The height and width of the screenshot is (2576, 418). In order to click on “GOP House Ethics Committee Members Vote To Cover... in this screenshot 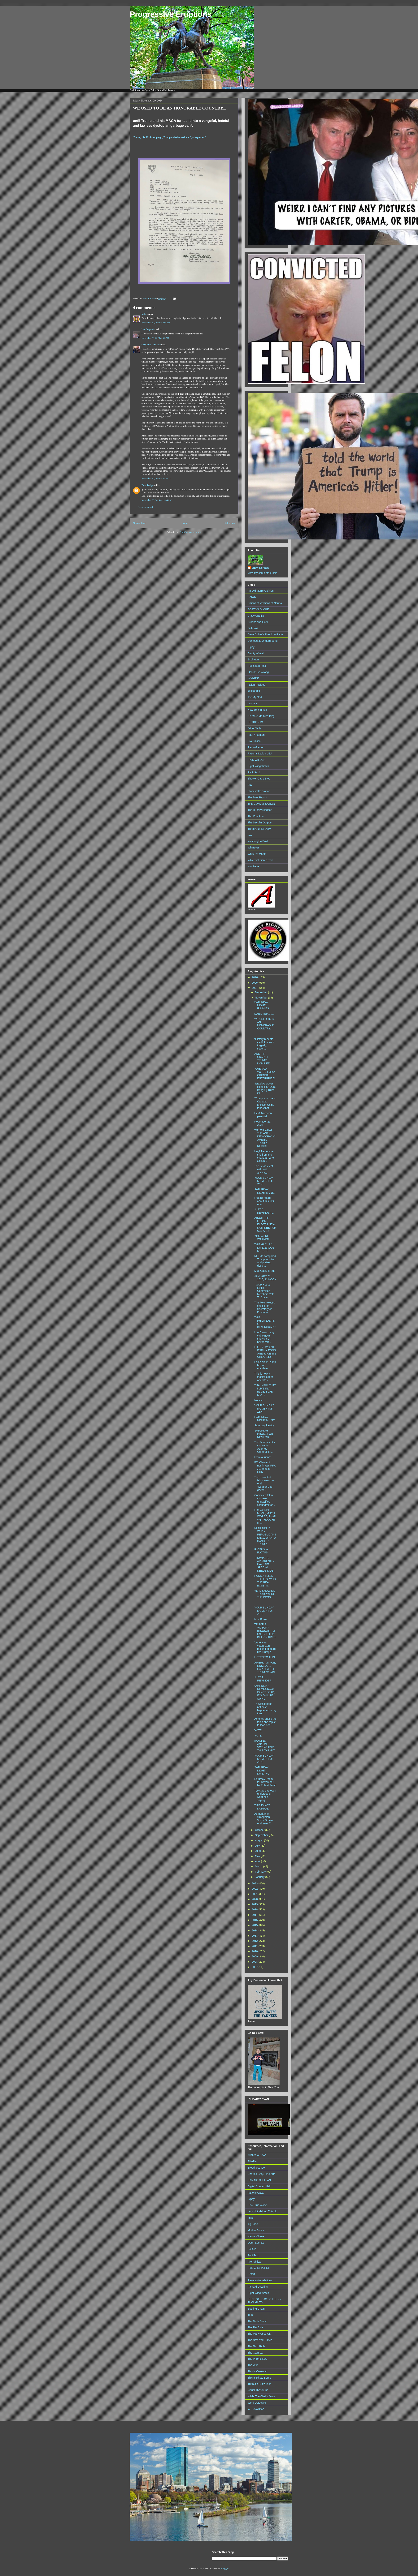, I will do `click(264, 1291)`.